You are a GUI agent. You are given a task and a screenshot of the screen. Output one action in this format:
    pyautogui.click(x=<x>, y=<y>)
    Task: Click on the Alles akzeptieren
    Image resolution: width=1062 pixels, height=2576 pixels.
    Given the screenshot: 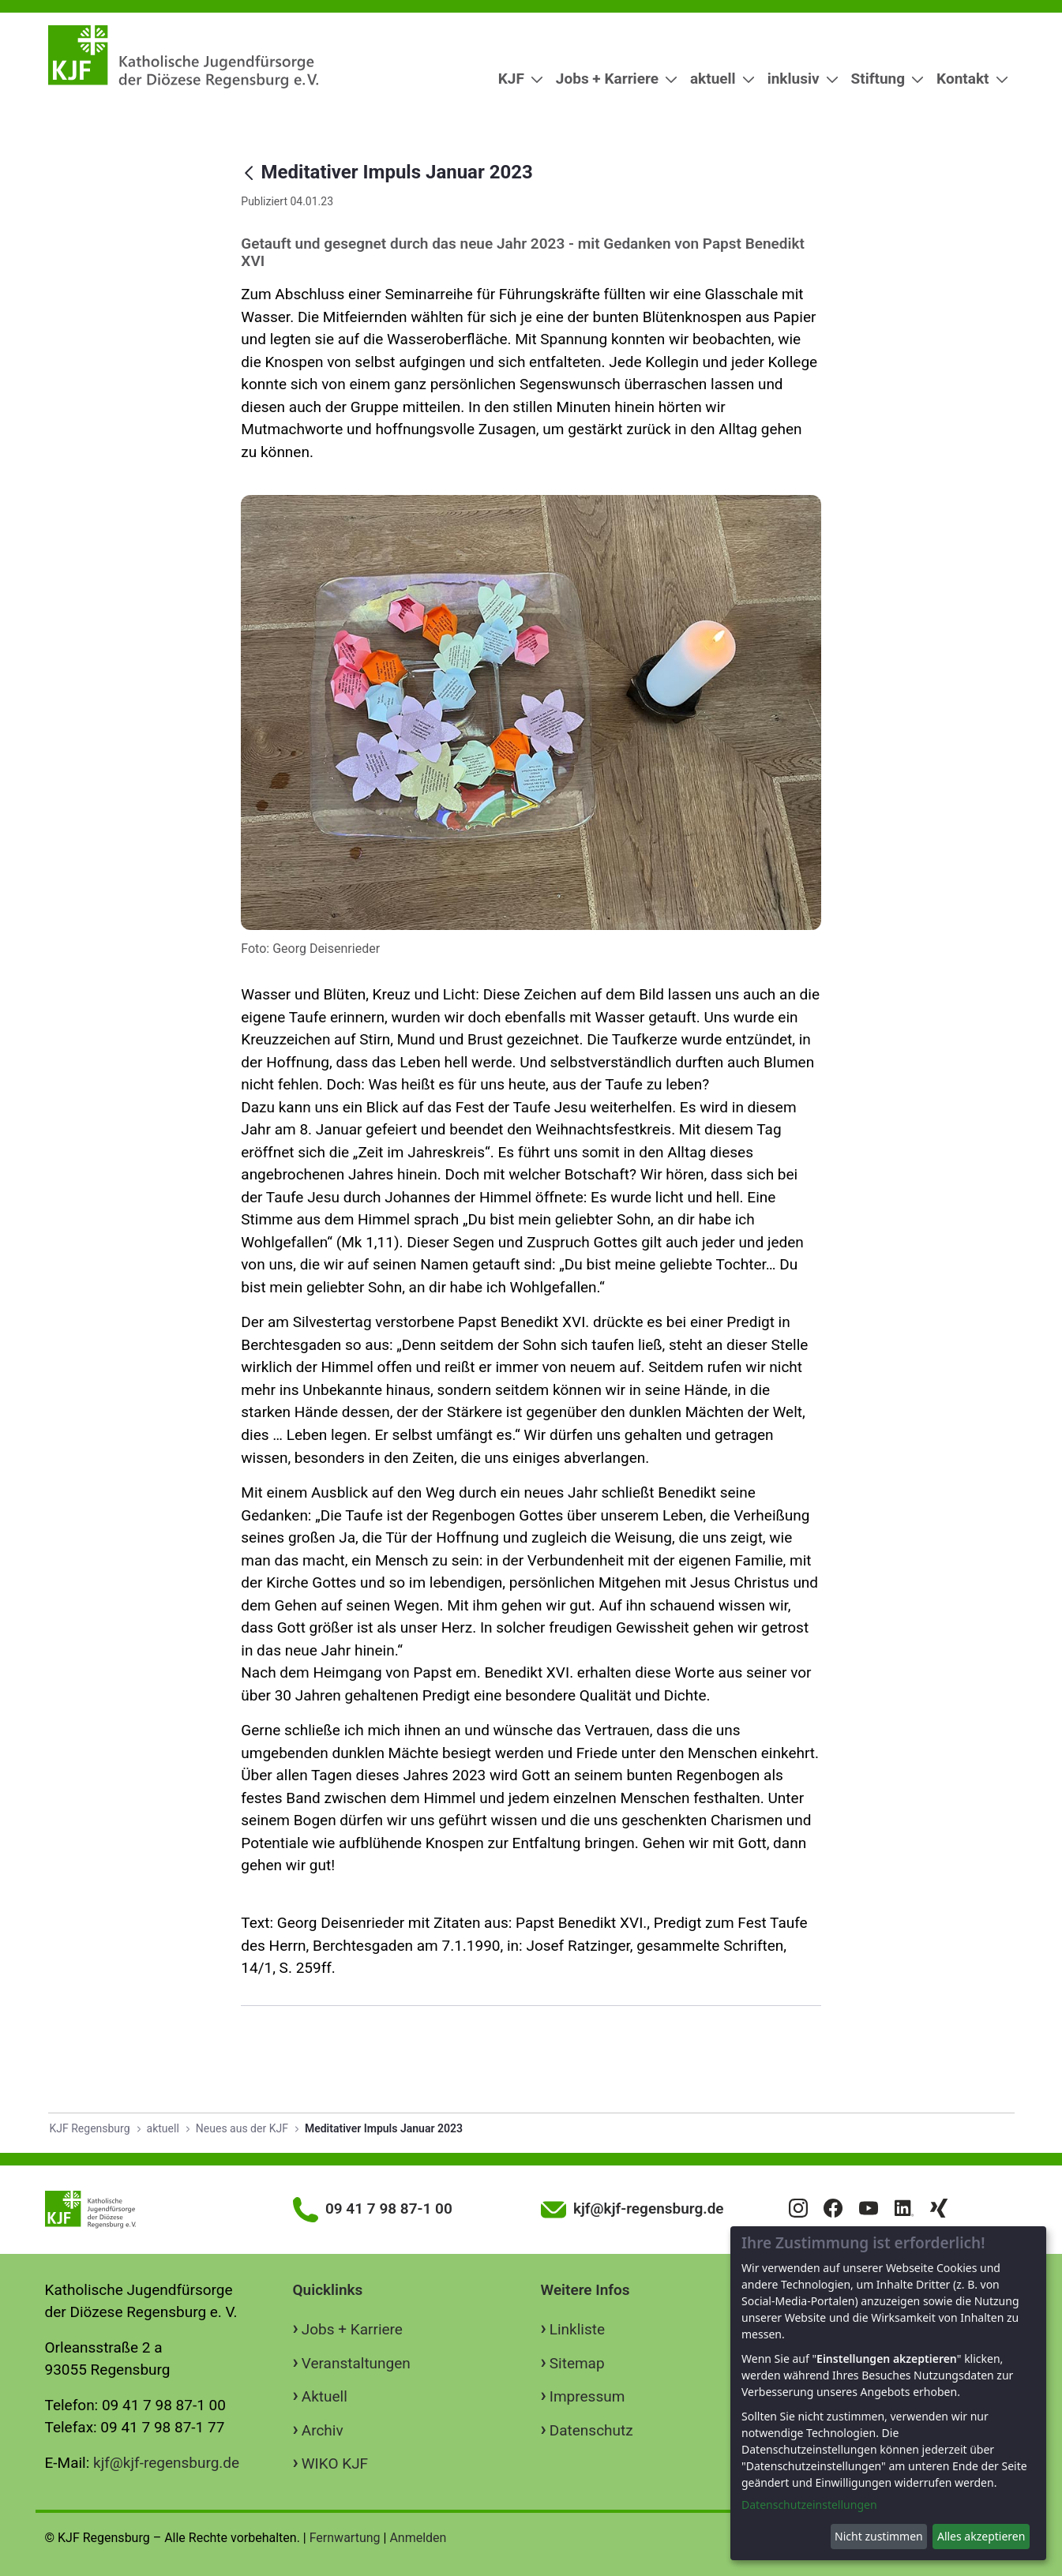 What is the action you would take?
    pyautogui.click(x=981, y=2536)
    